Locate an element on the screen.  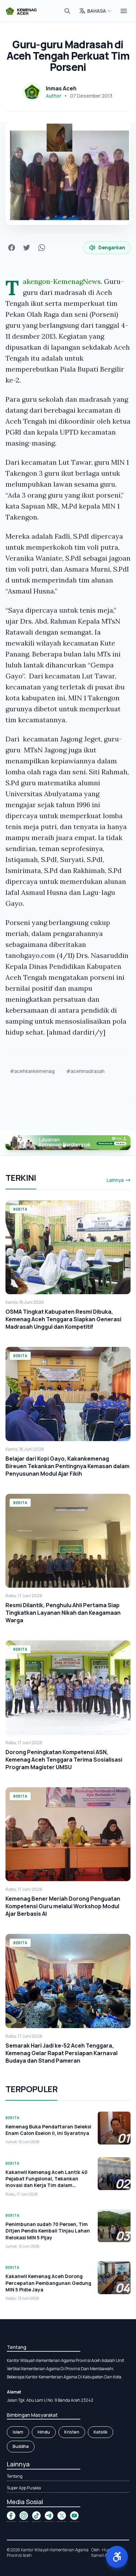
Inmas Aceh is located at coordinates (61, 88).